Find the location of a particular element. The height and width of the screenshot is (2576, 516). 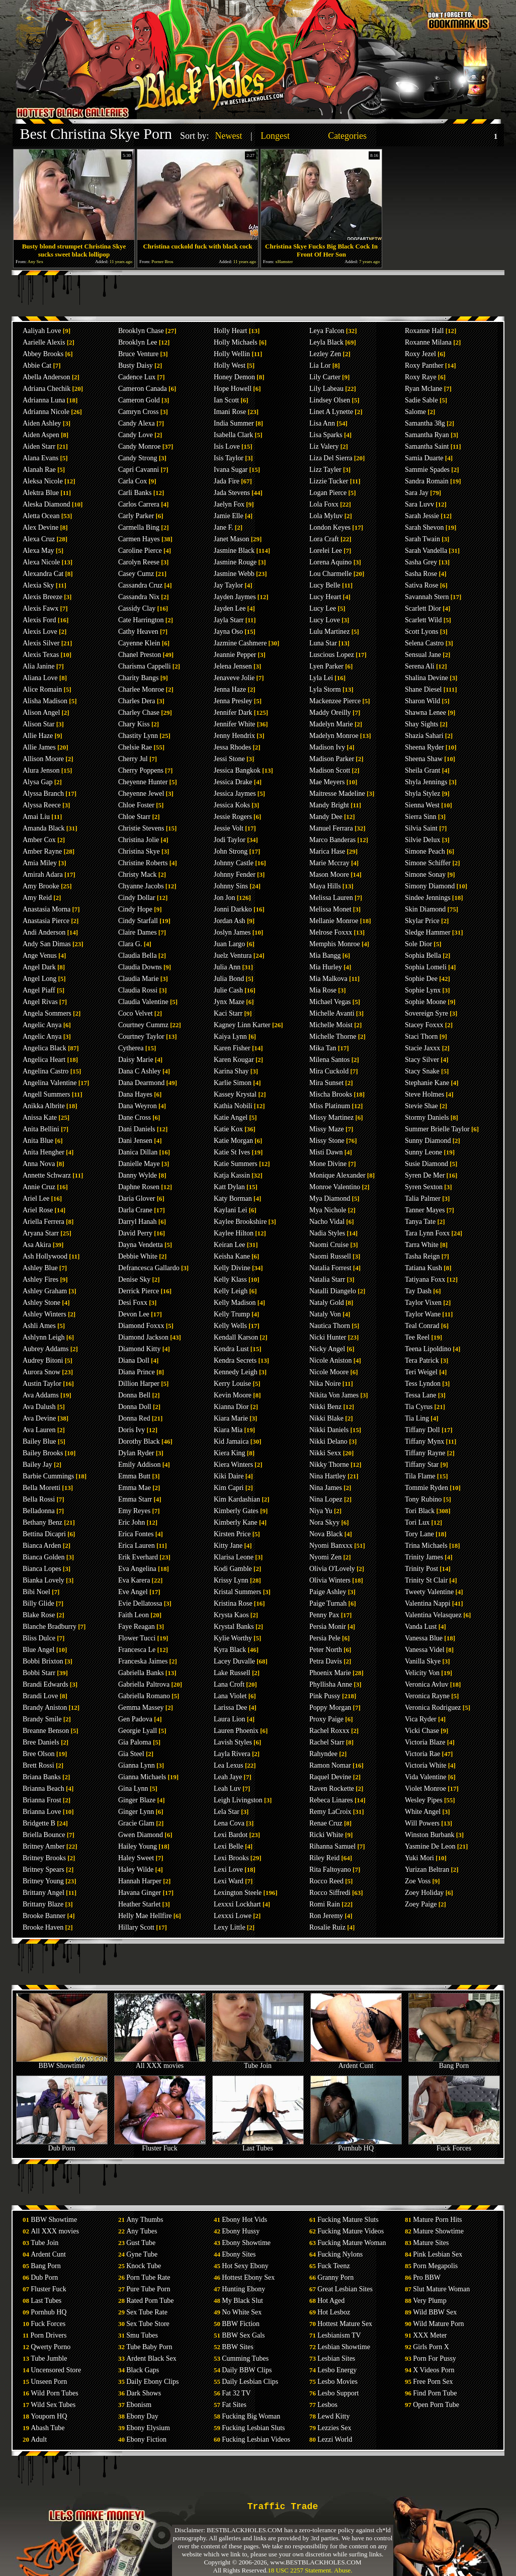

Jordan Ash is located at coordinates (229, 921).